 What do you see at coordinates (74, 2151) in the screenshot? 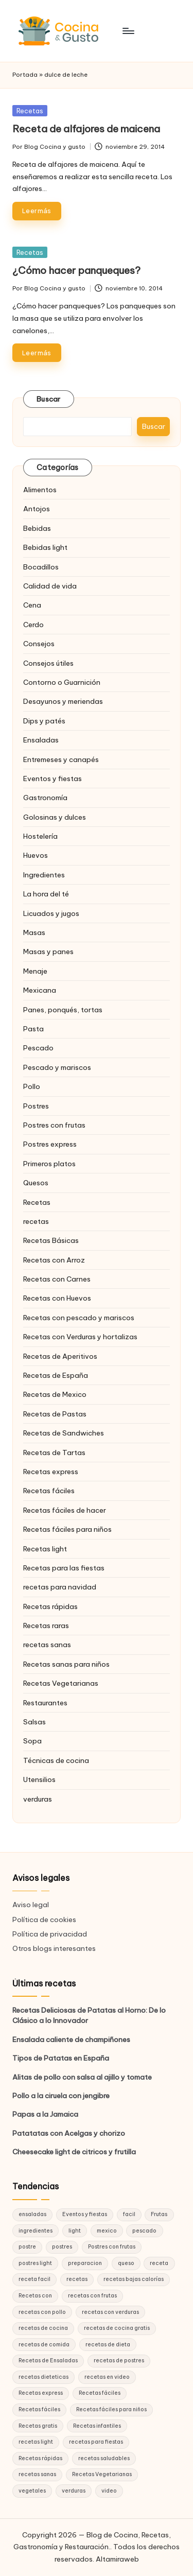
I see `Cheesecake light de citricos y frutilla` at bounding box center [74, 2151].